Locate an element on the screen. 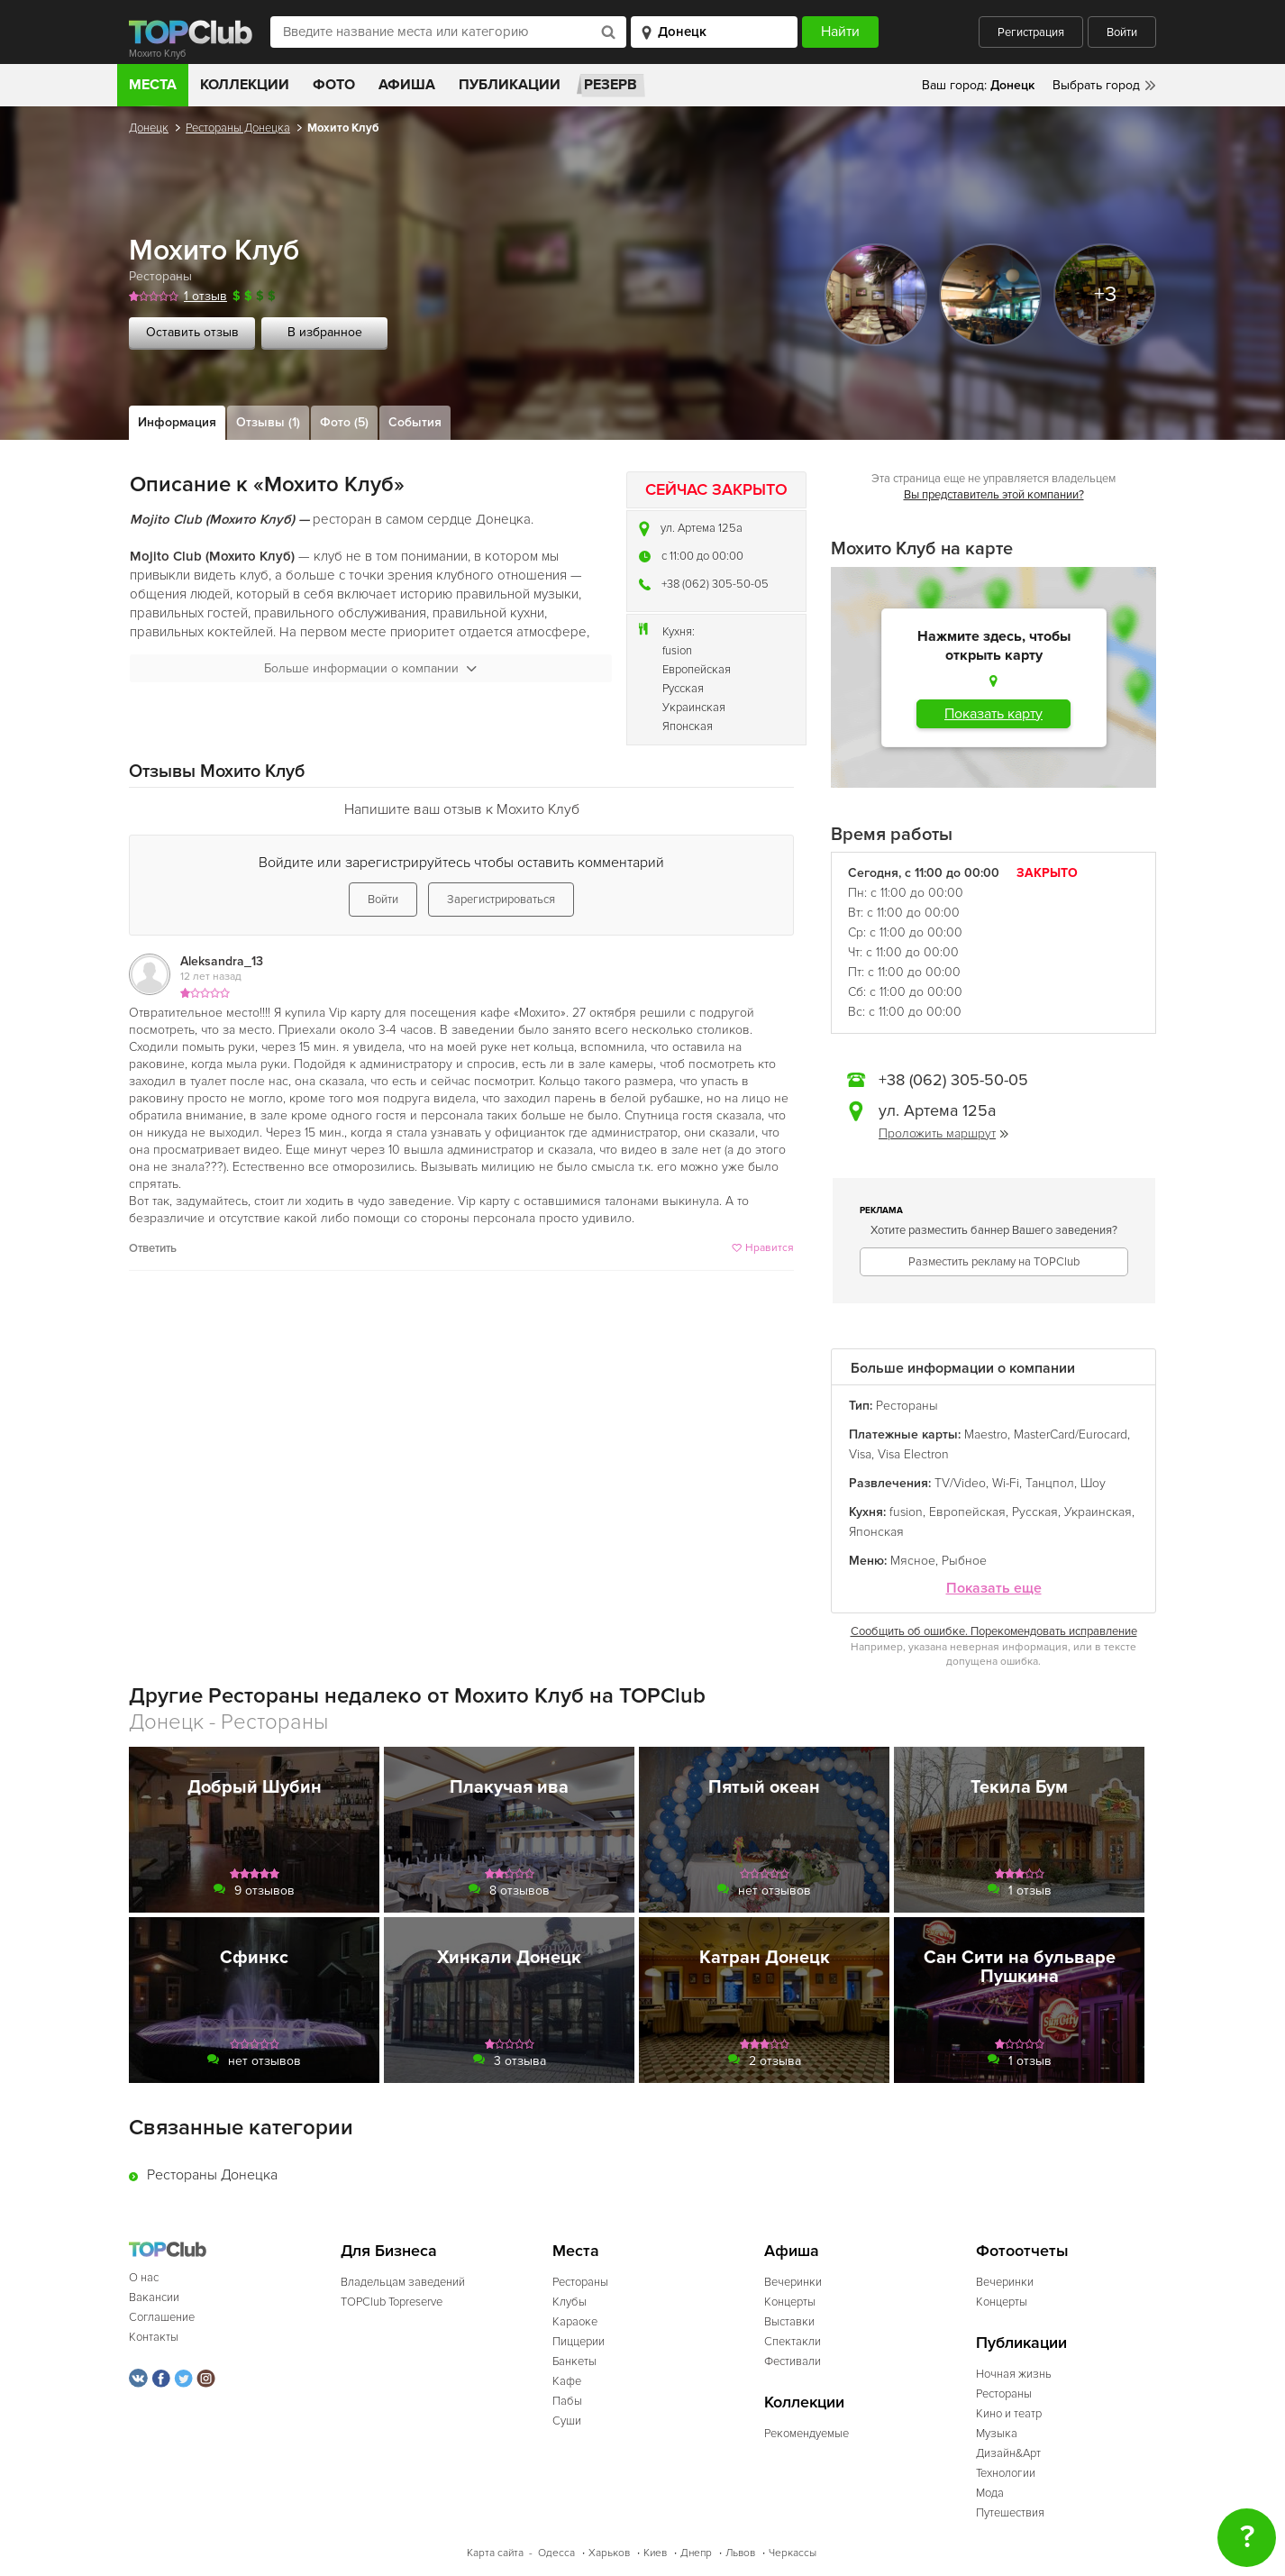 The height and width of the screenshot is (2576, 1285). Visa is located at coordinates (860, 1454).